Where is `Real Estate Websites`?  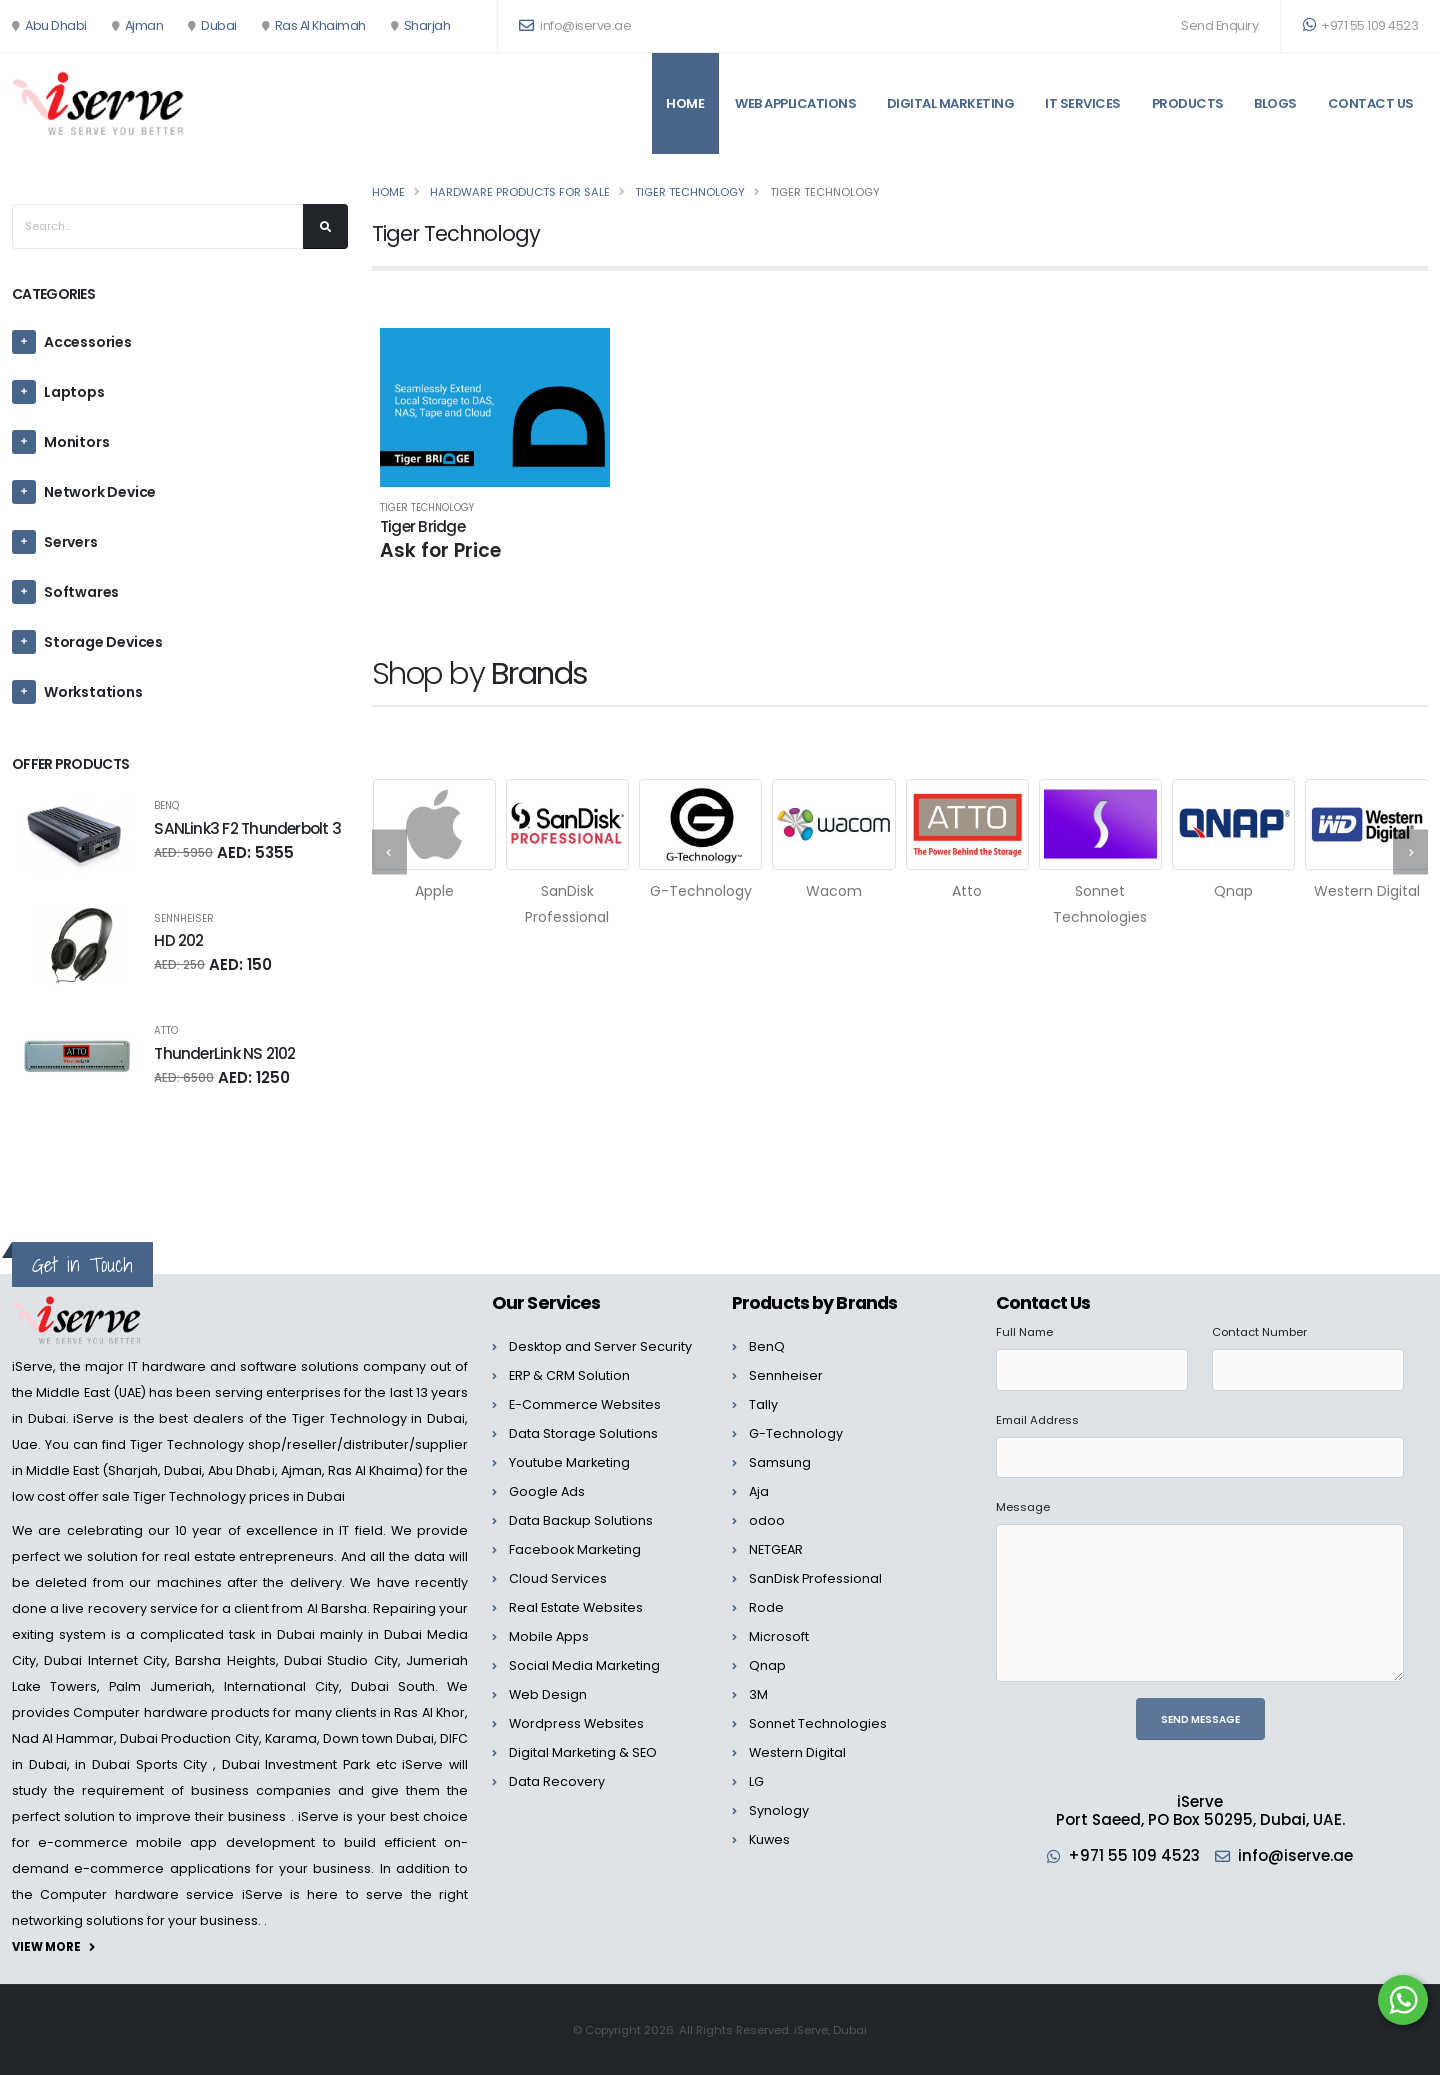 Real Estate Websites is located at coordinates (576, 1607).